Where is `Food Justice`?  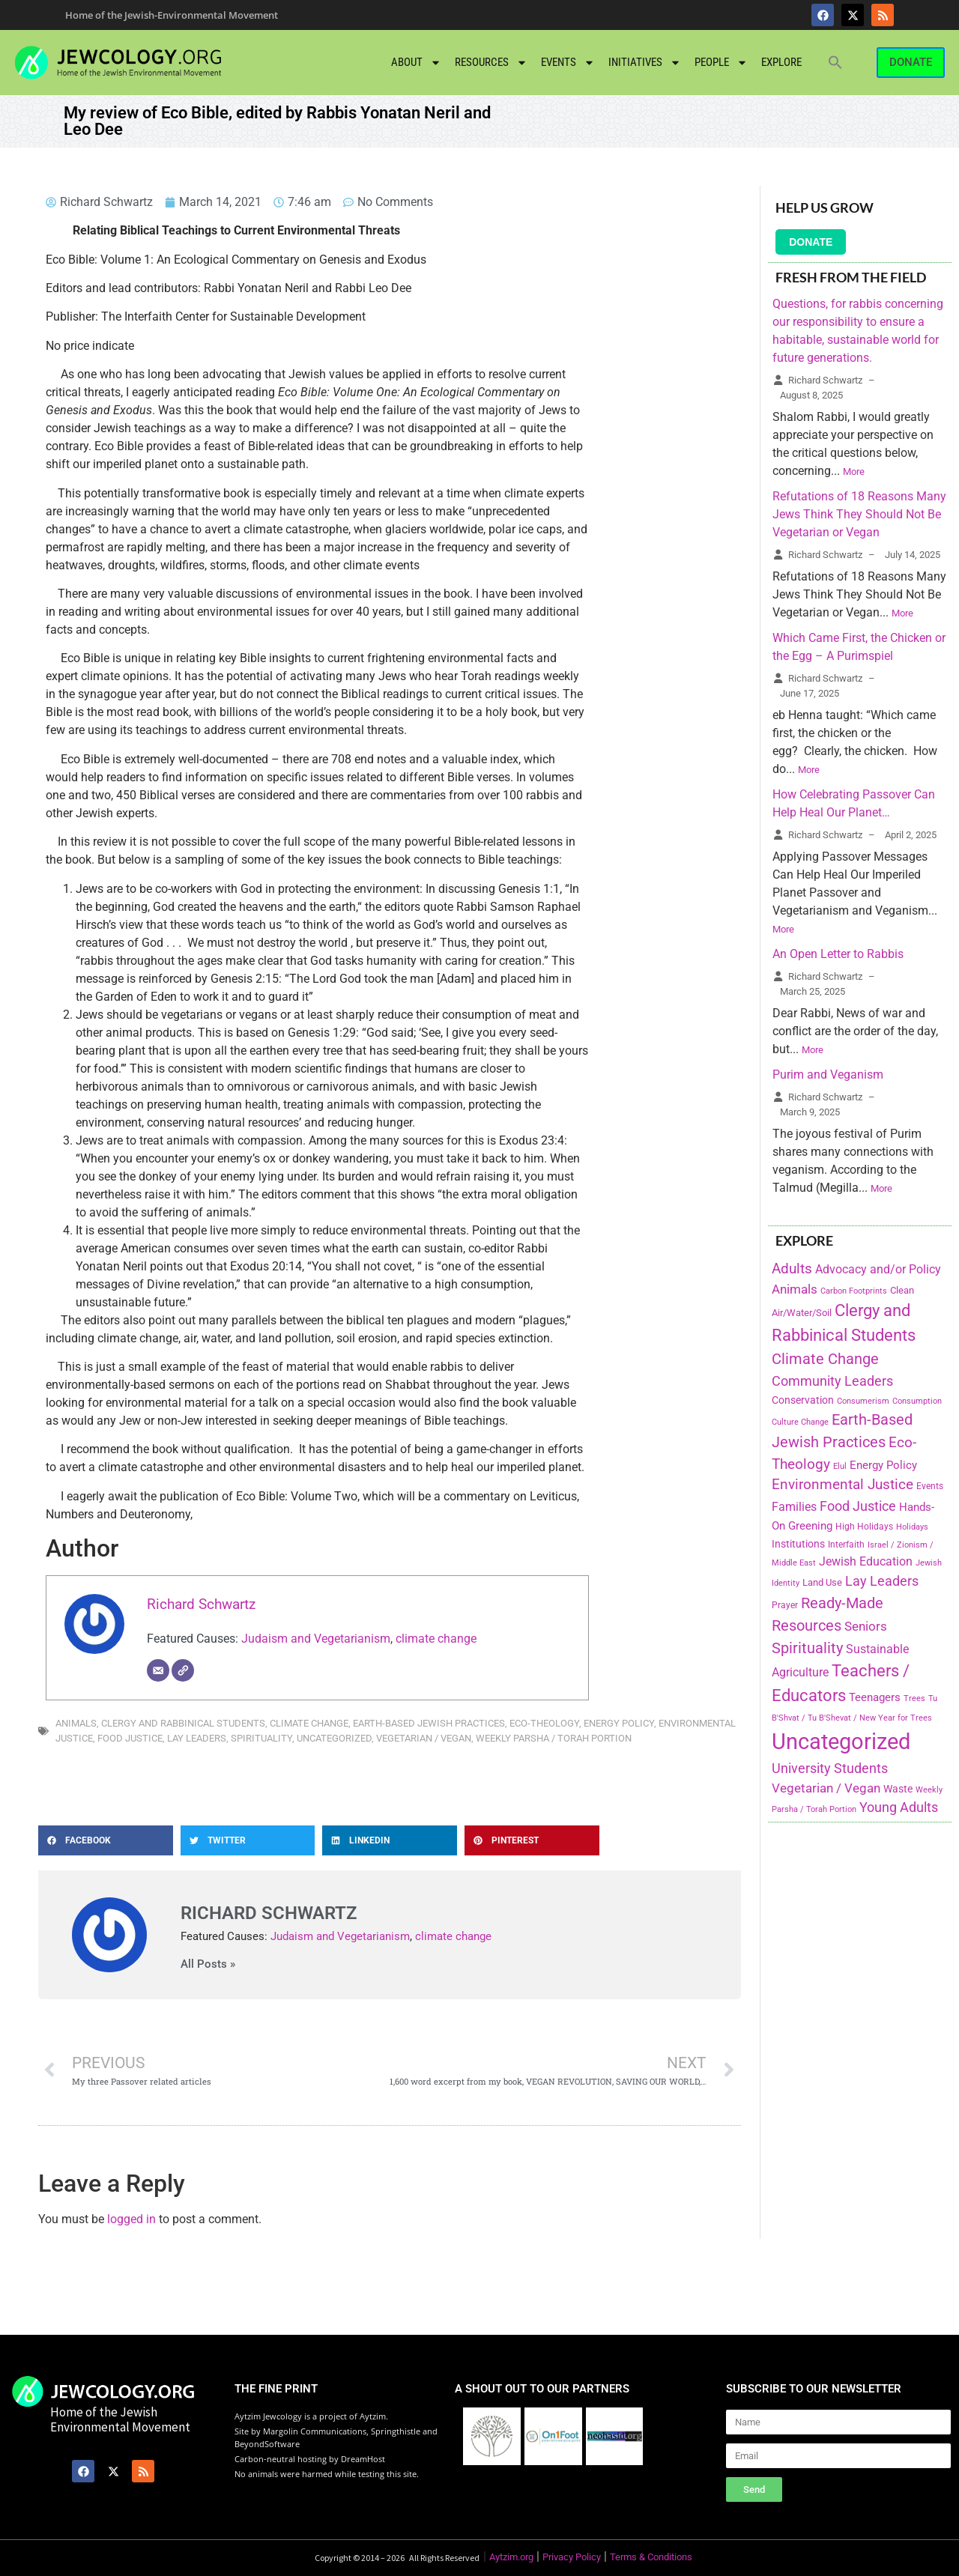
Food Justice is located at coordinates (130, 1738).